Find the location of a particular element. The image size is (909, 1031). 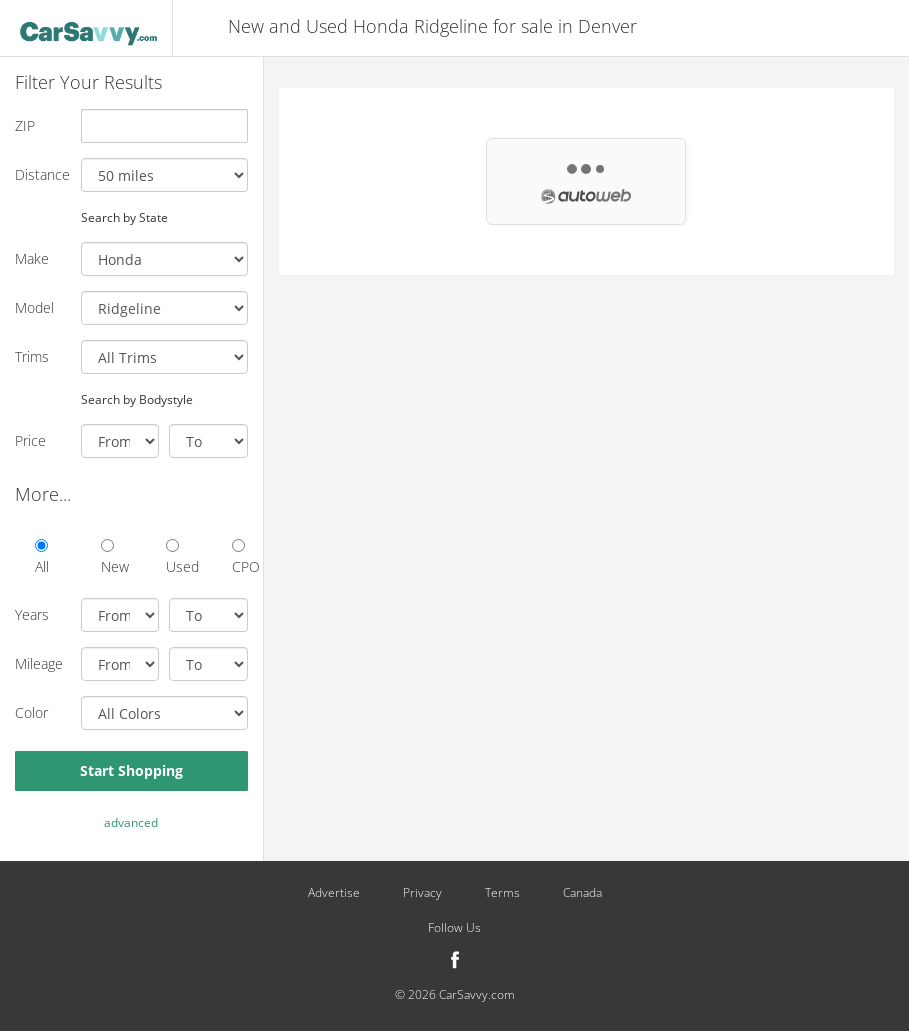

New is located at coordinates (109, 557).